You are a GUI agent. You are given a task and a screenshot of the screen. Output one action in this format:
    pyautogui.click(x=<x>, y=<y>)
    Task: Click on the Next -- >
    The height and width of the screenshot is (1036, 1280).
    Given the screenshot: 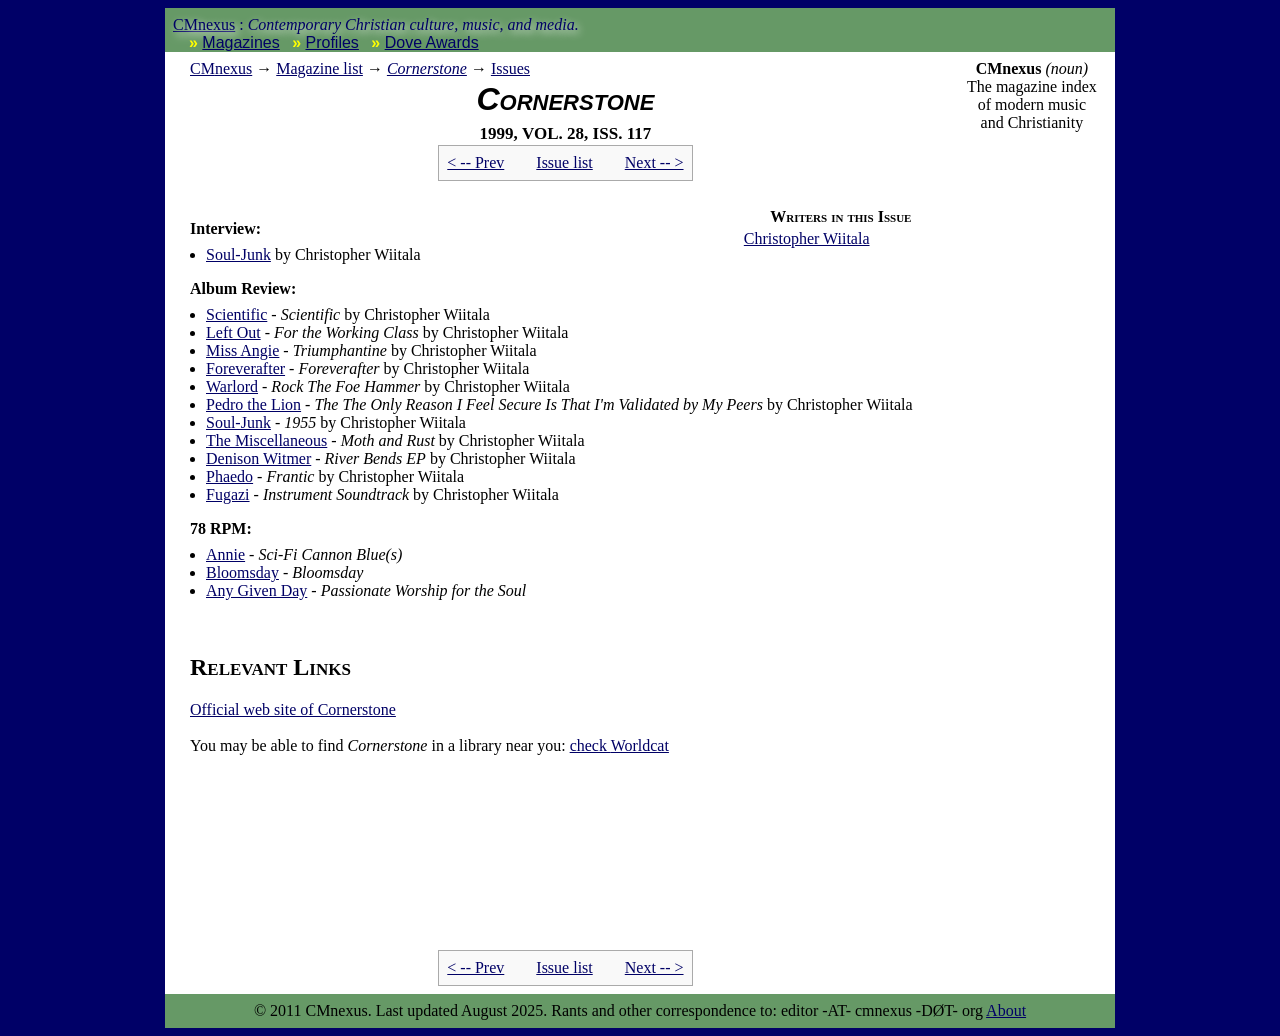 What is the action you would take?
    pyautogui.click(x=654, y=162)
    